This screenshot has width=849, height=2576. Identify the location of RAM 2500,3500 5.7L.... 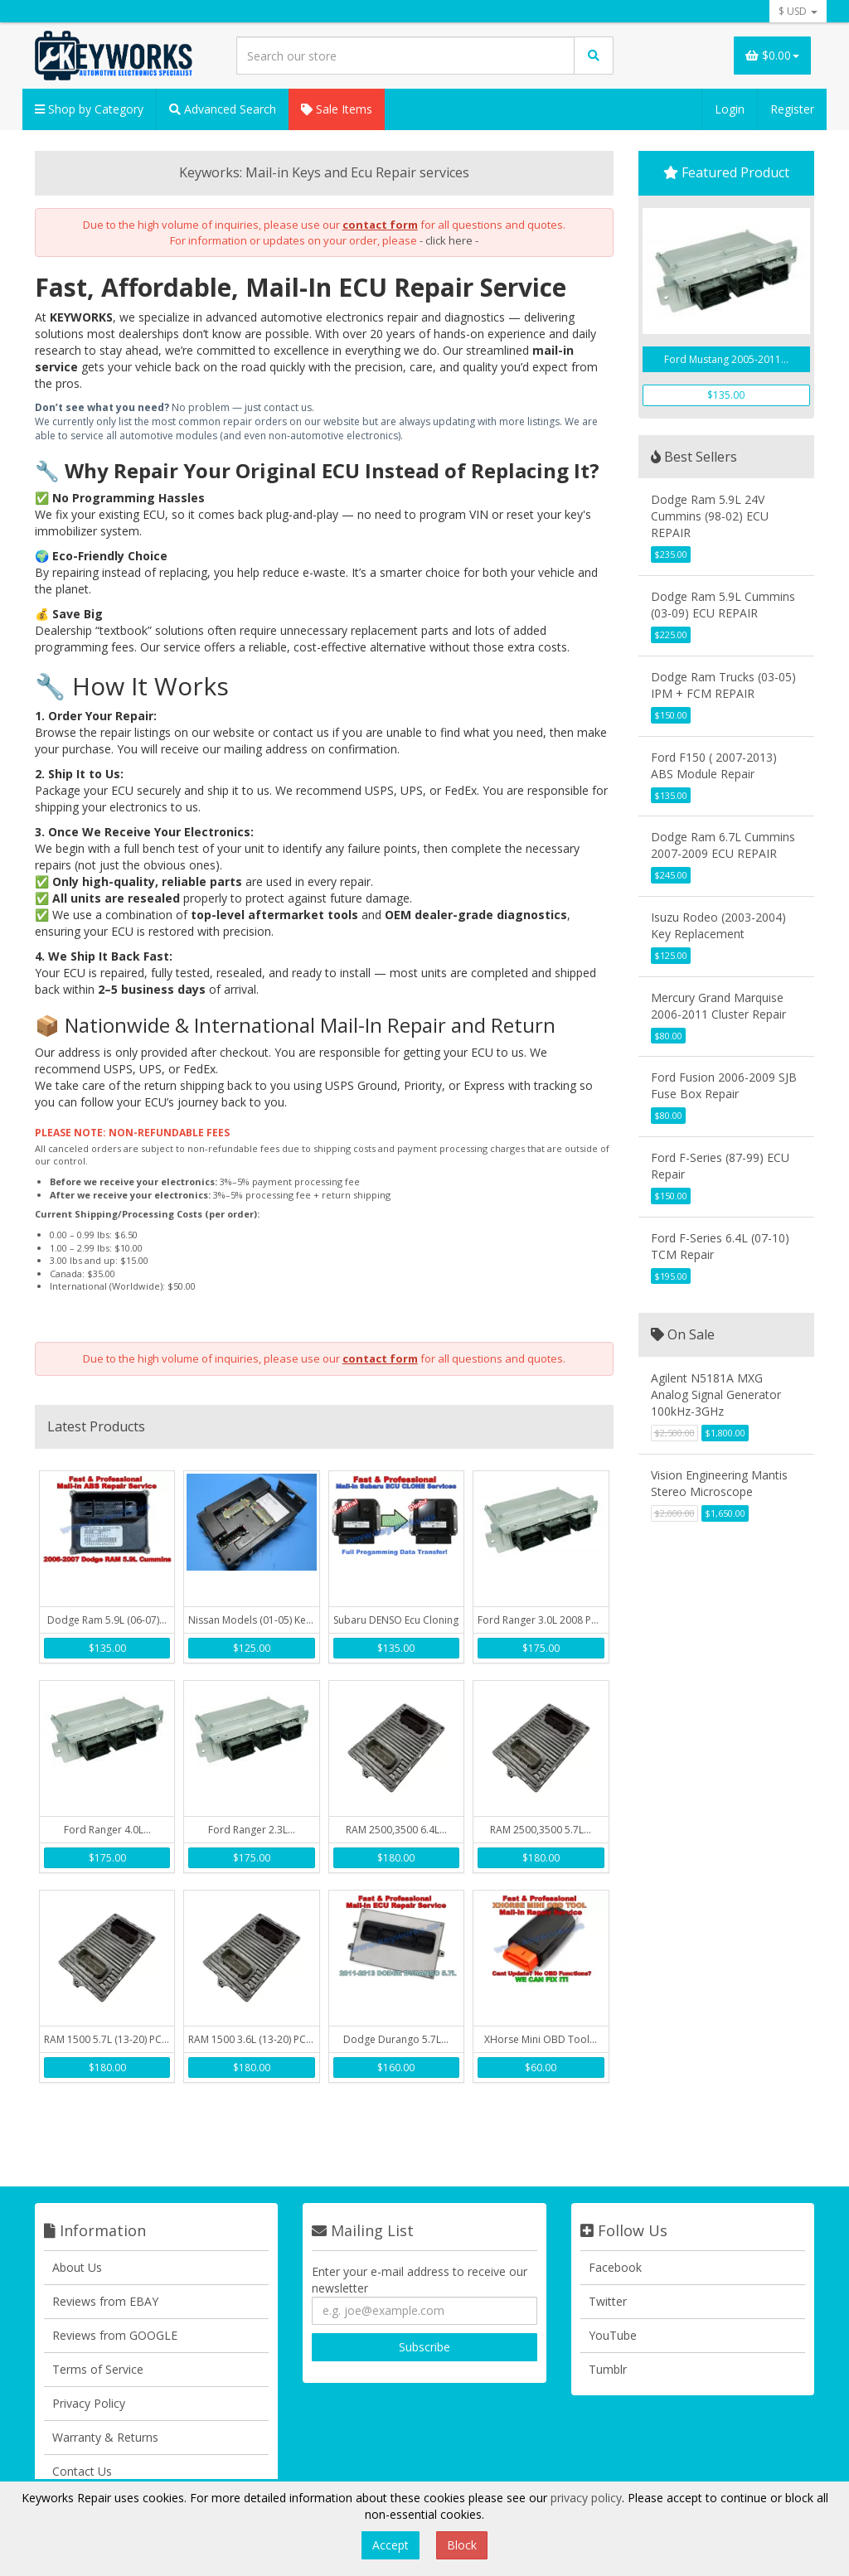
(540, 1830).